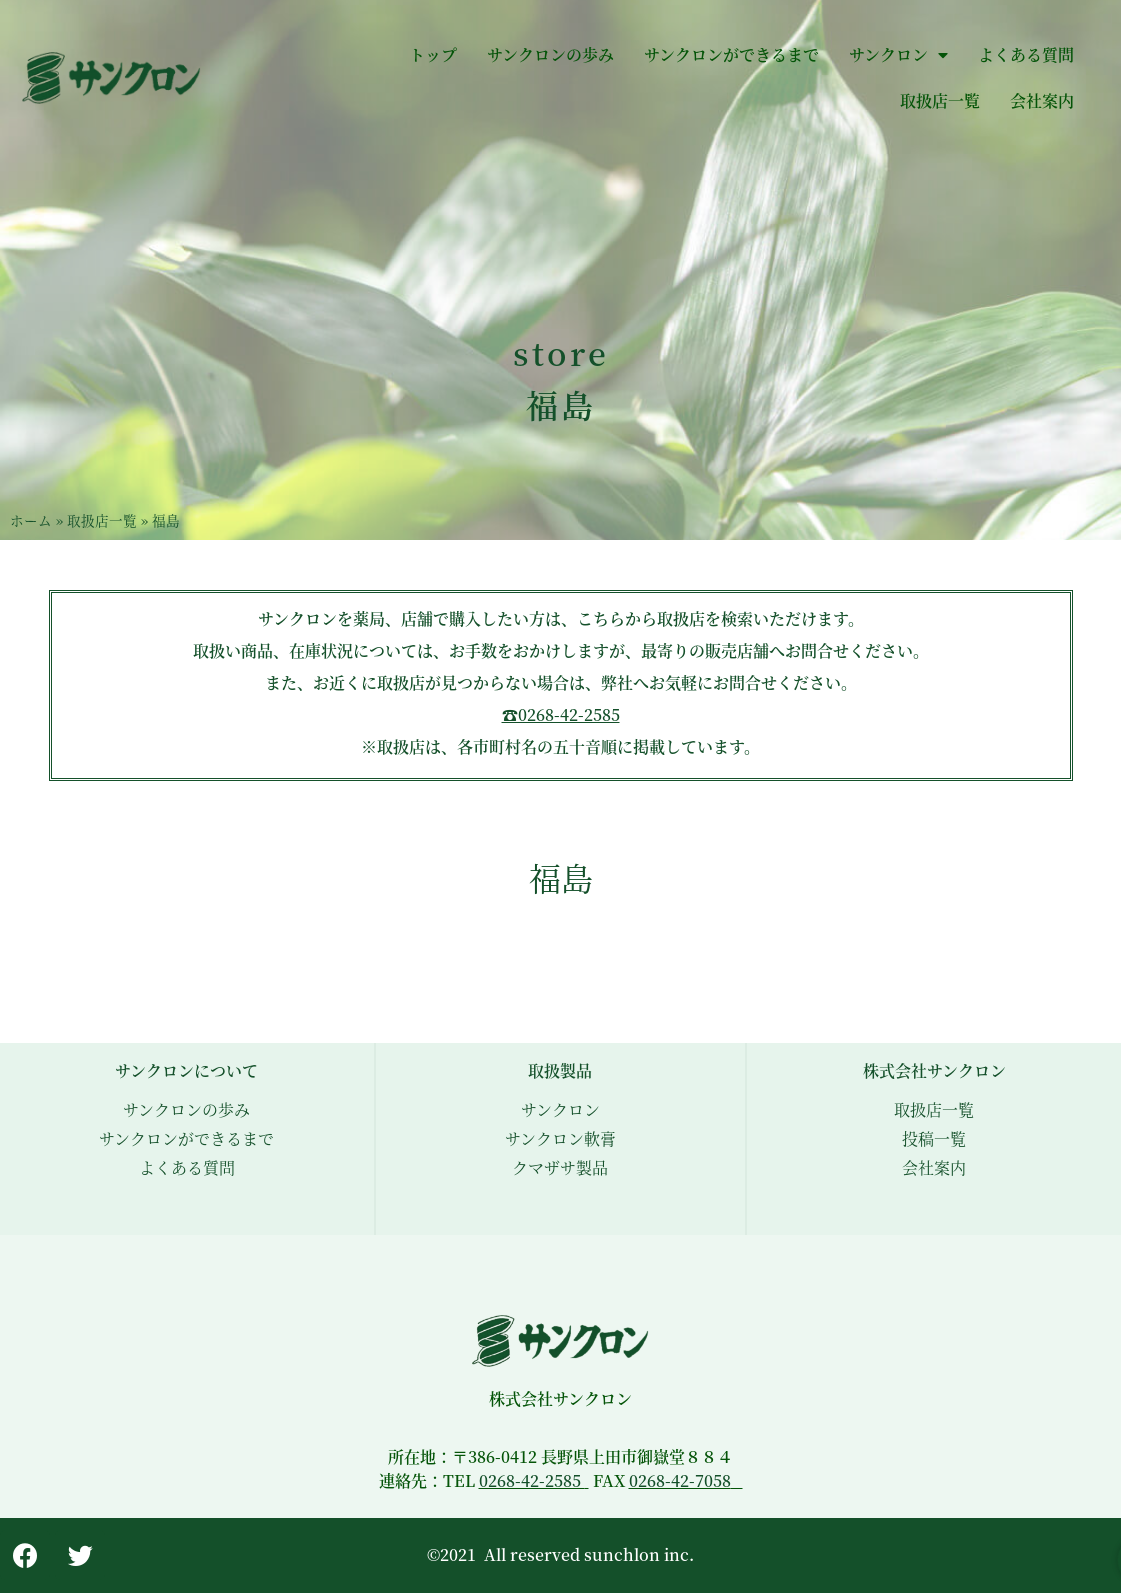  What do you see at coordinates (1042, 100) in the screenshot?
I see `会社案内` at bounding box center [1042, 100].